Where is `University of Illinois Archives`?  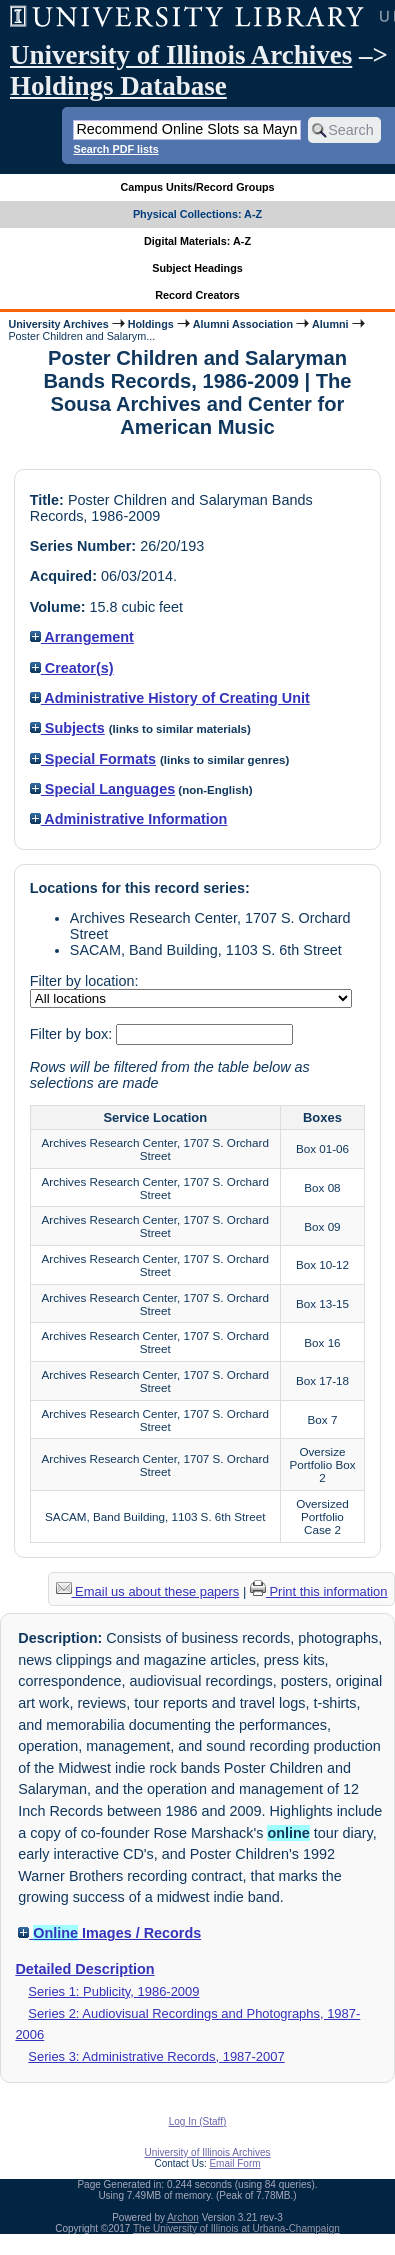 University of Illinois Archives is located at coordinates (181, 55).